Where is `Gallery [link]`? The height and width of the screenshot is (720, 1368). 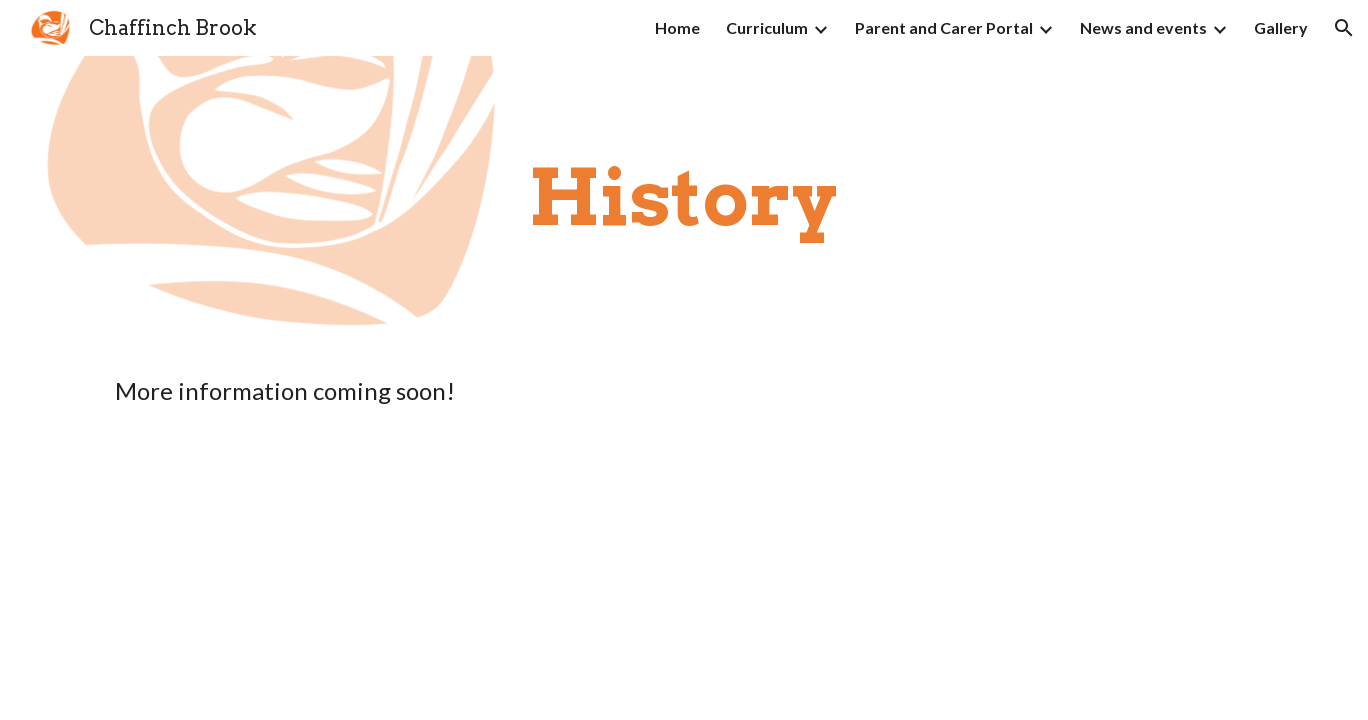
Gallery [link] is located at coordinates (1281, 27).